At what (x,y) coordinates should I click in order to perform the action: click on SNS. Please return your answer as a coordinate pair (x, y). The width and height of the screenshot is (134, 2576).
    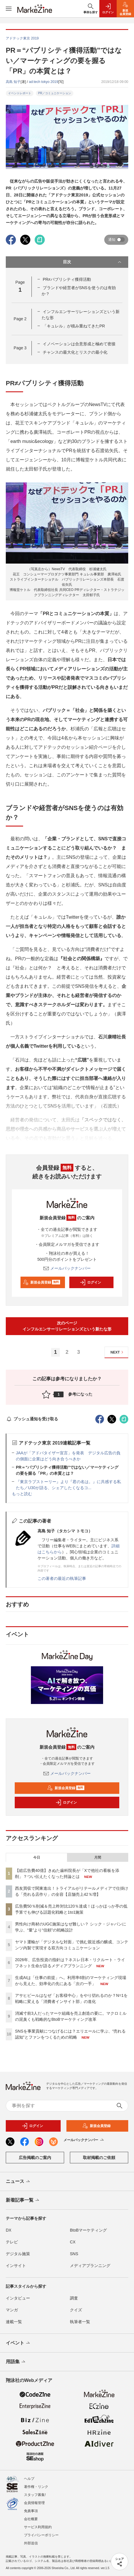
    Looking at the image, I should click on (74, 2253).